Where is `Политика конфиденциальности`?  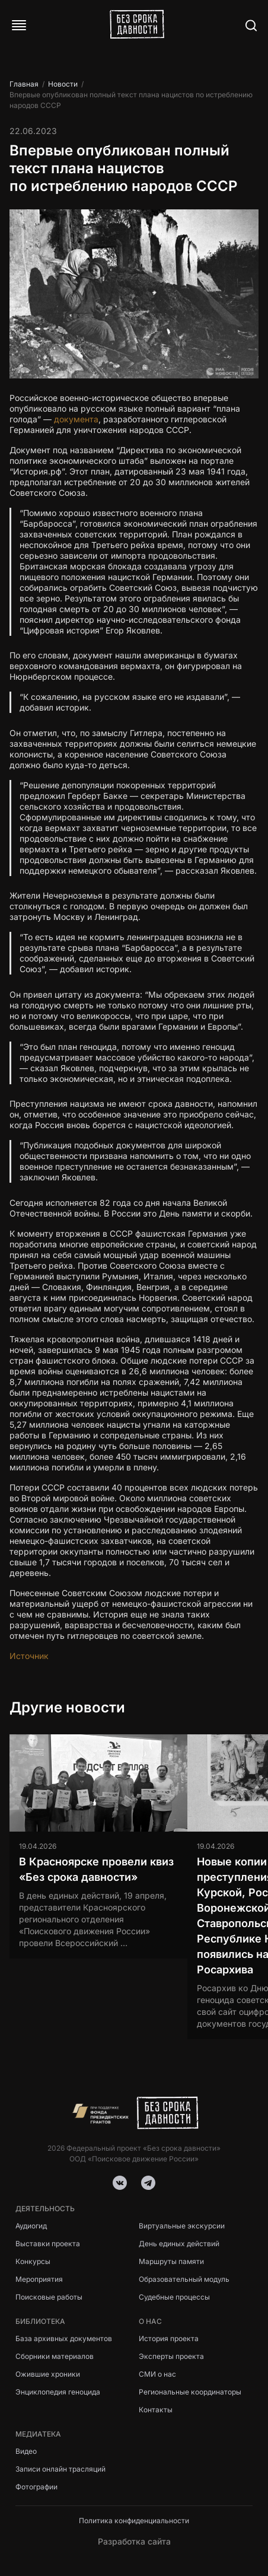
Политика конфиденциальности is located at coordinates (134, 2520).